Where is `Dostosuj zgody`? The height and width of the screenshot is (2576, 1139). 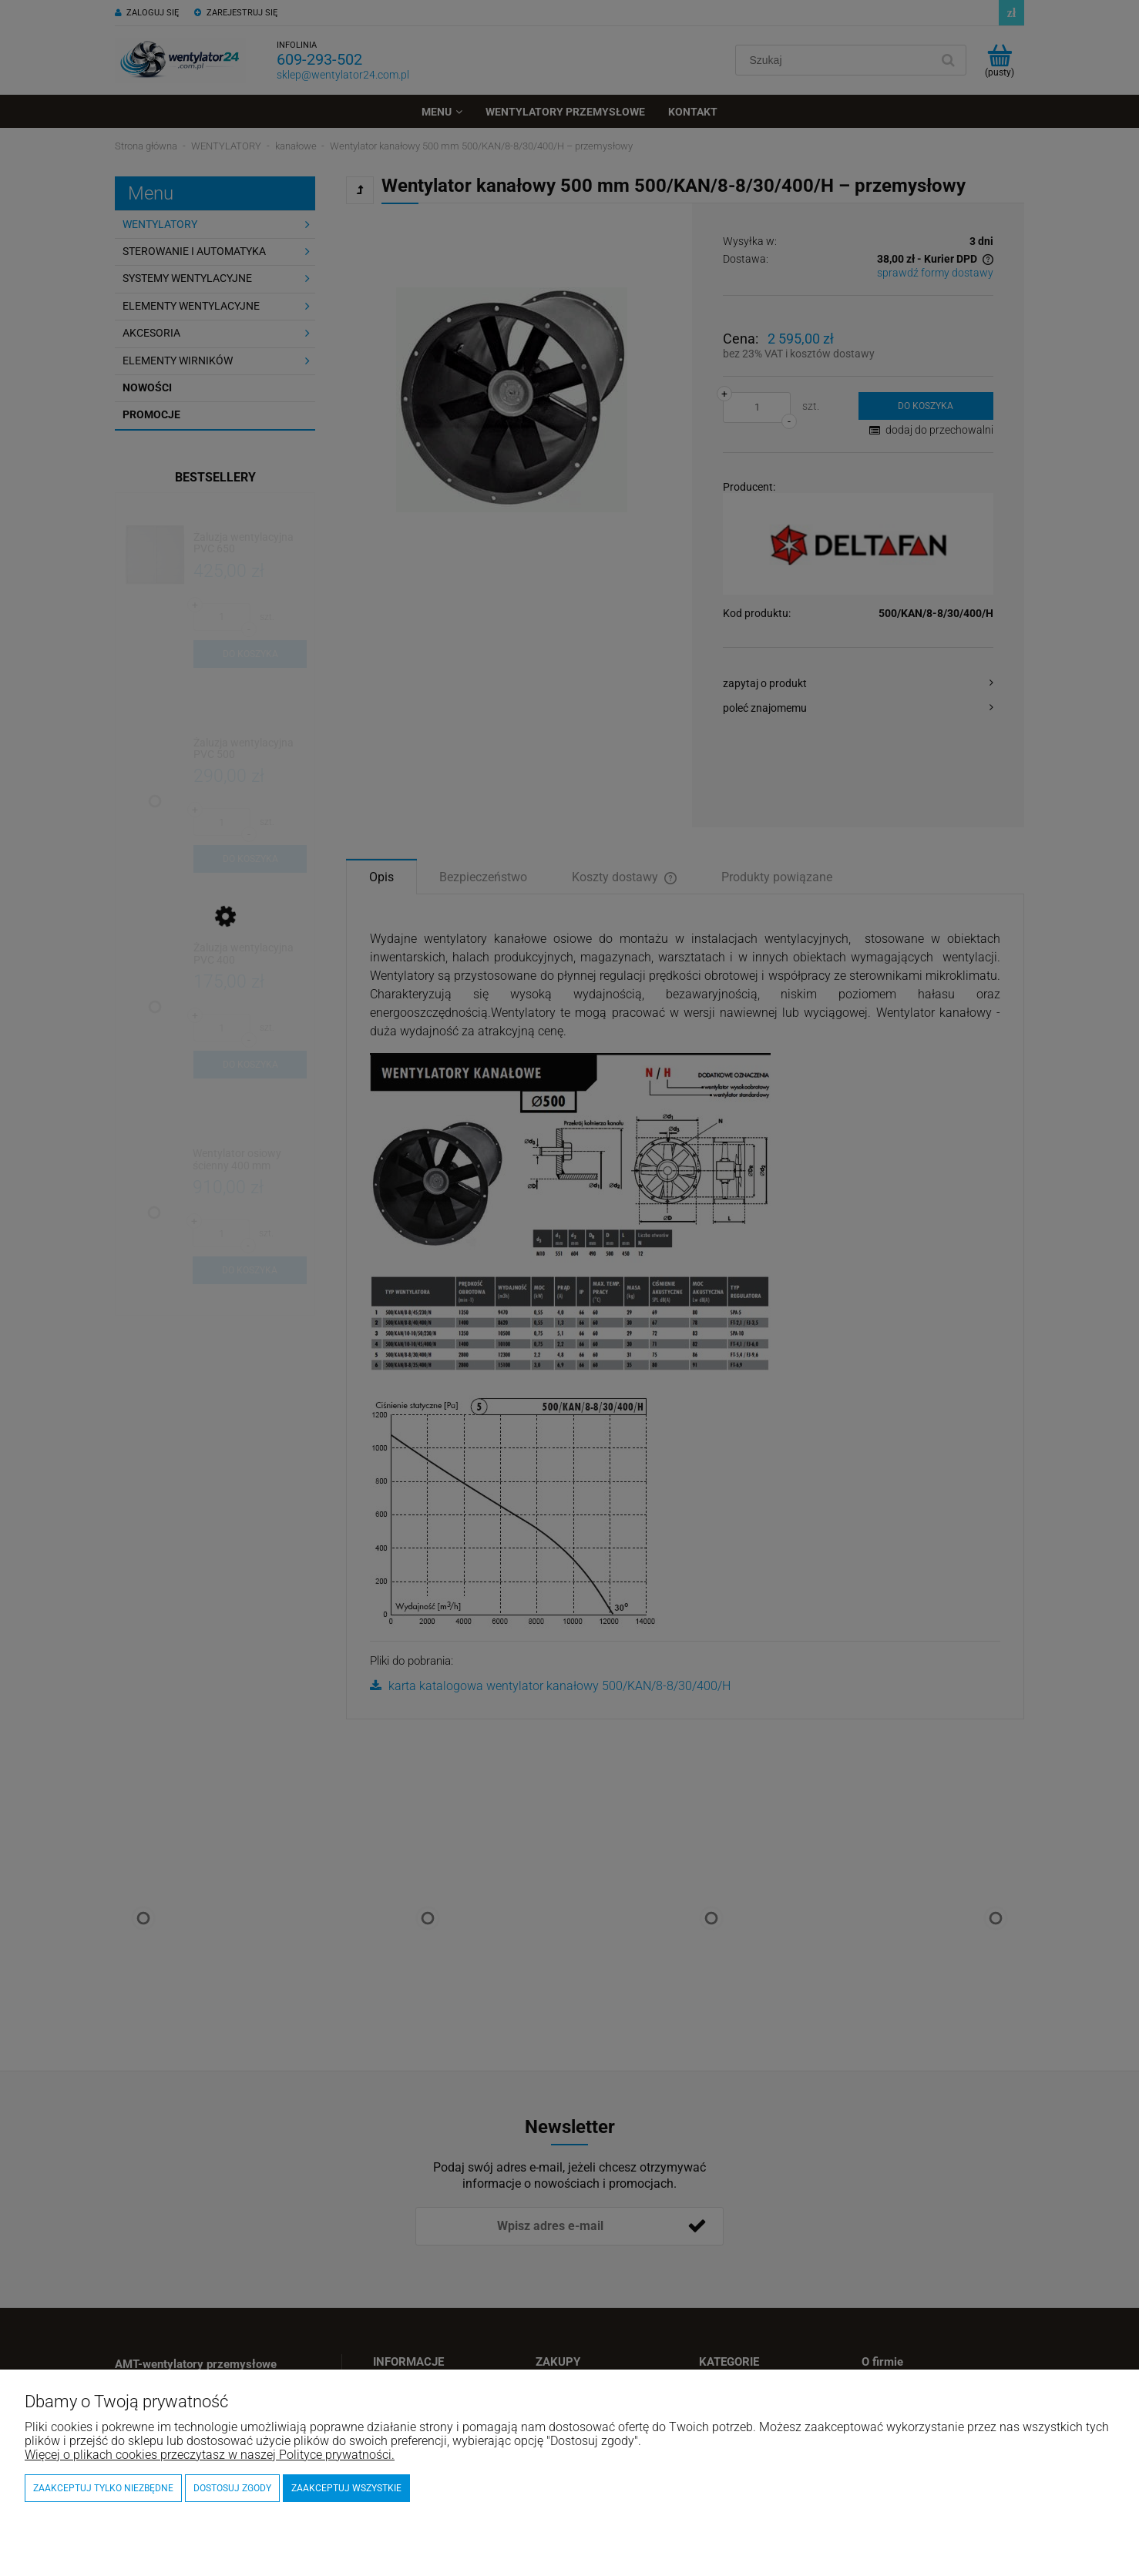 Dostosuj zgody is located at coordinates (232, 2488).